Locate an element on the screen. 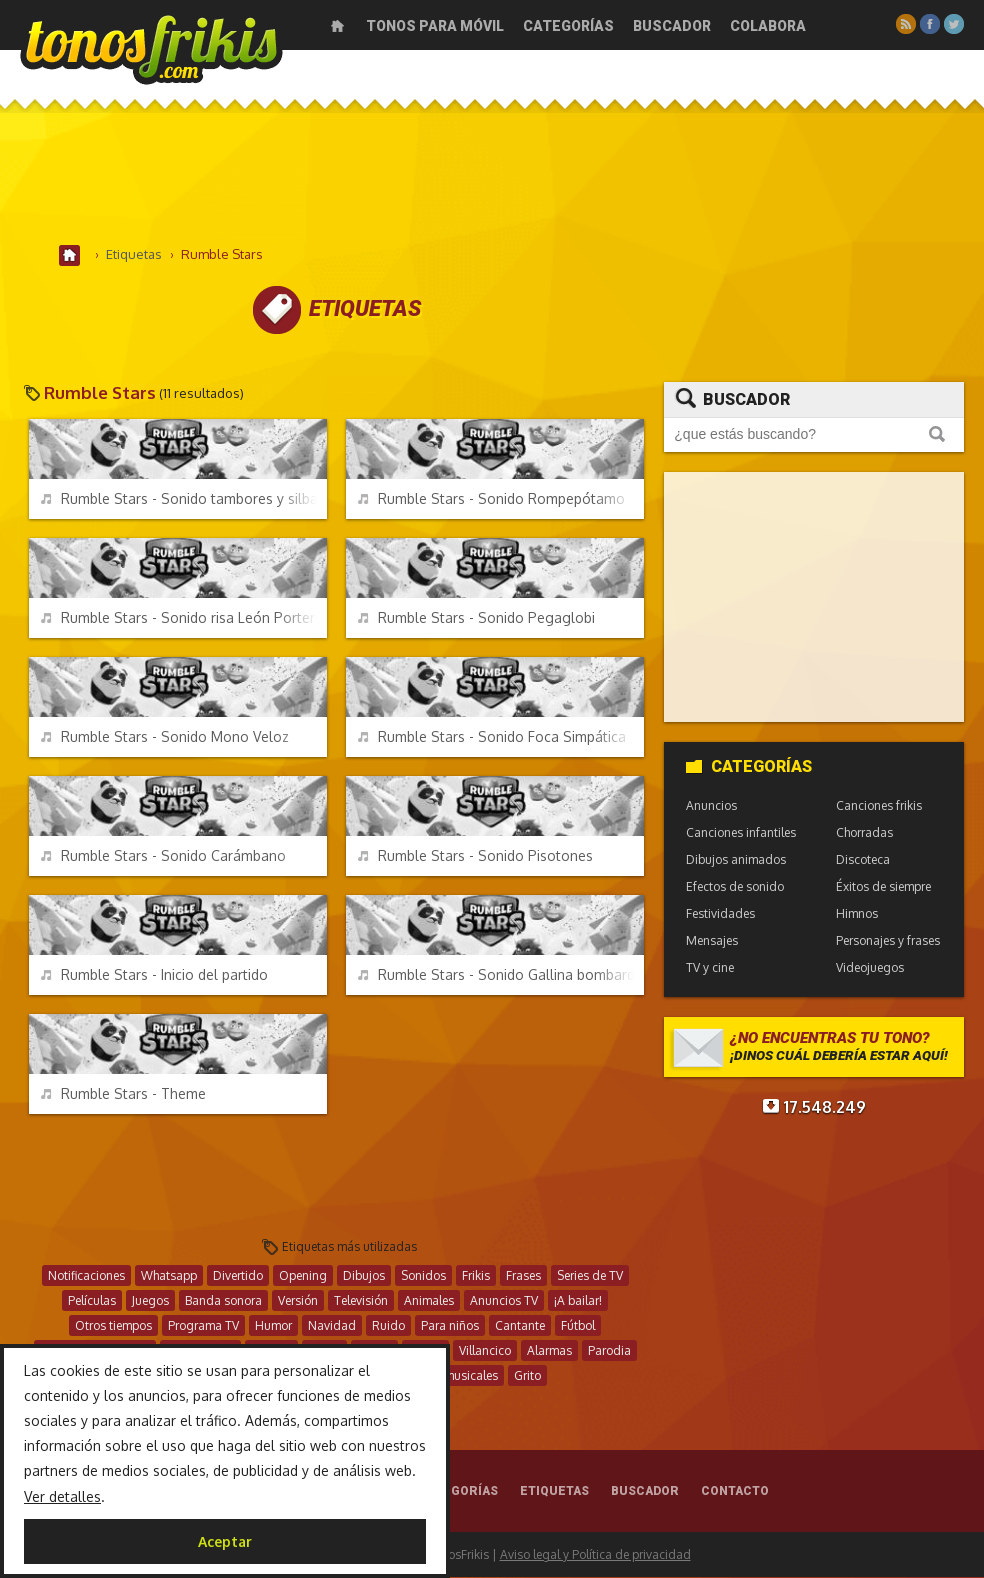 Image resolution: width=984 pixels, height=1578 pixels. Rumble Stars - Sonido Gallina bombardera is located at coordinates (501, 975).